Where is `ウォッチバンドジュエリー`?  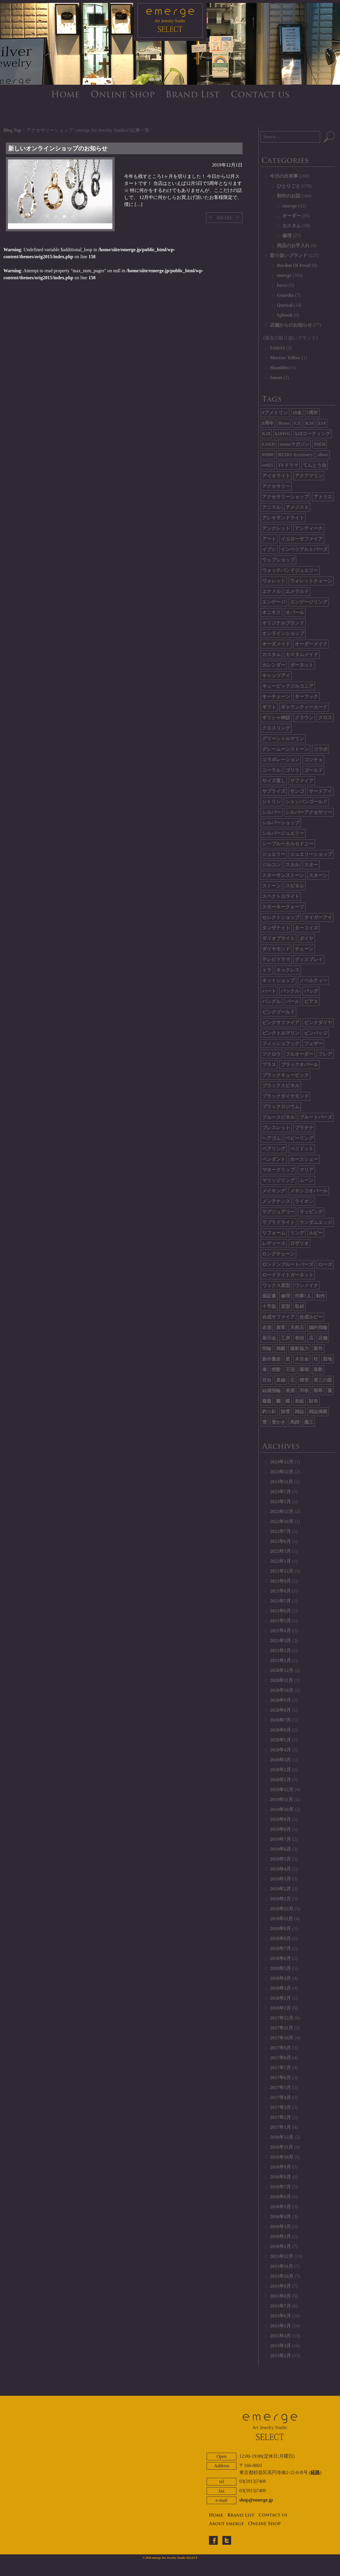 ウォッチバンドジュエリー is located at coordinates (290, 570).